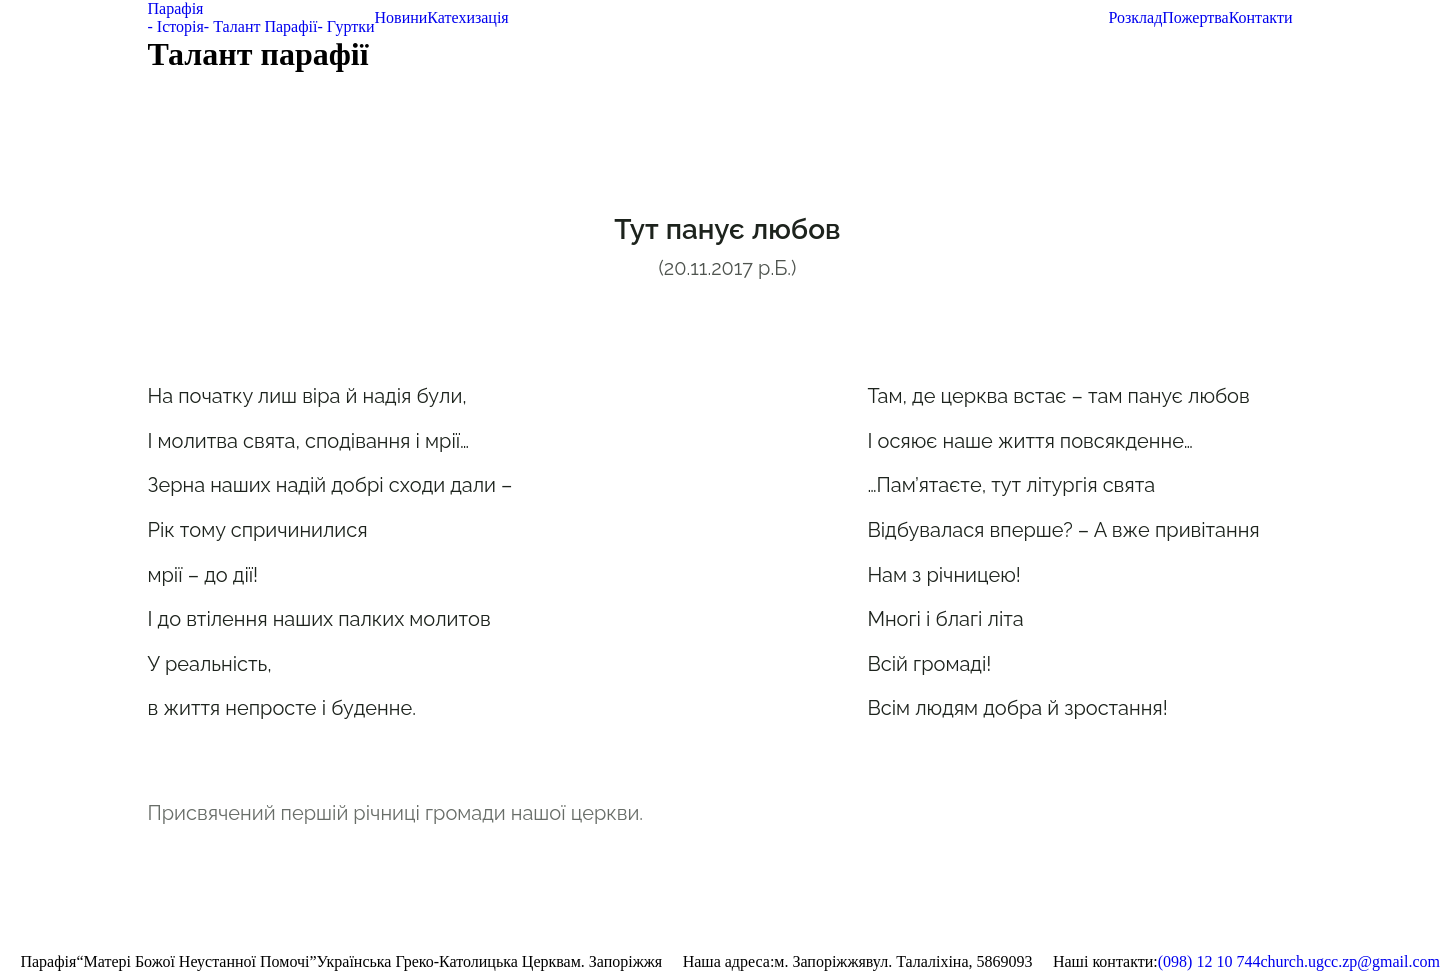 This screenshot has width=1440, height=971. Describe the element at coordinates (1195, 17) in the screenshot. I see `Пожертва` at that location.